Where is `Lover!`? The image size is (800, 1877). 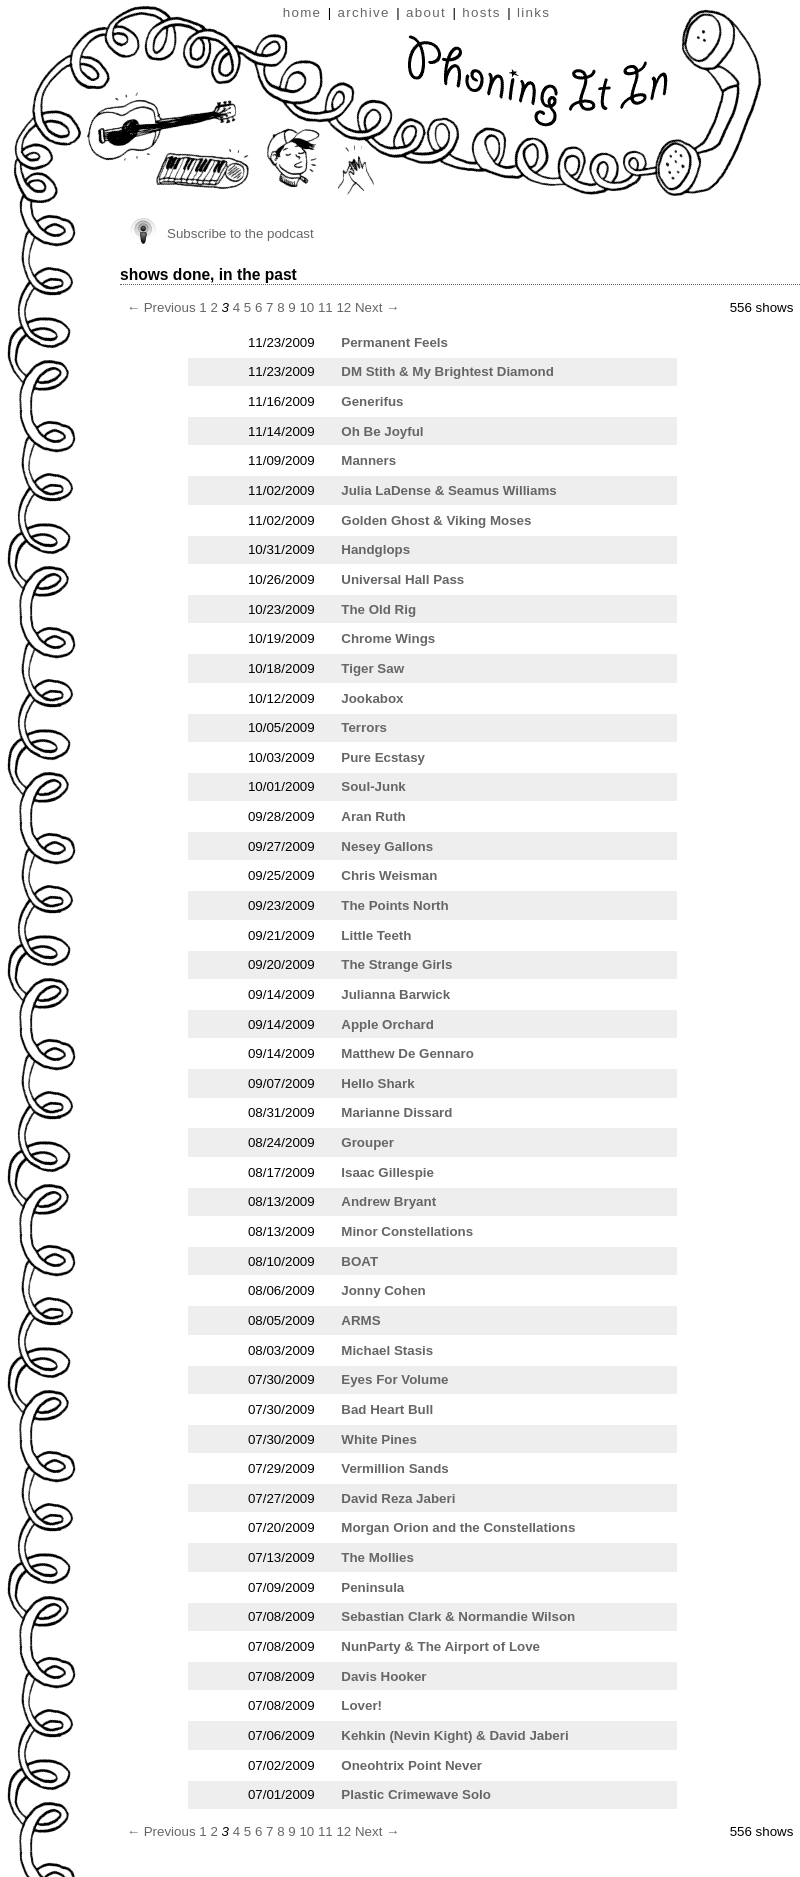 Lover! is located at coordinates (361, 1705).